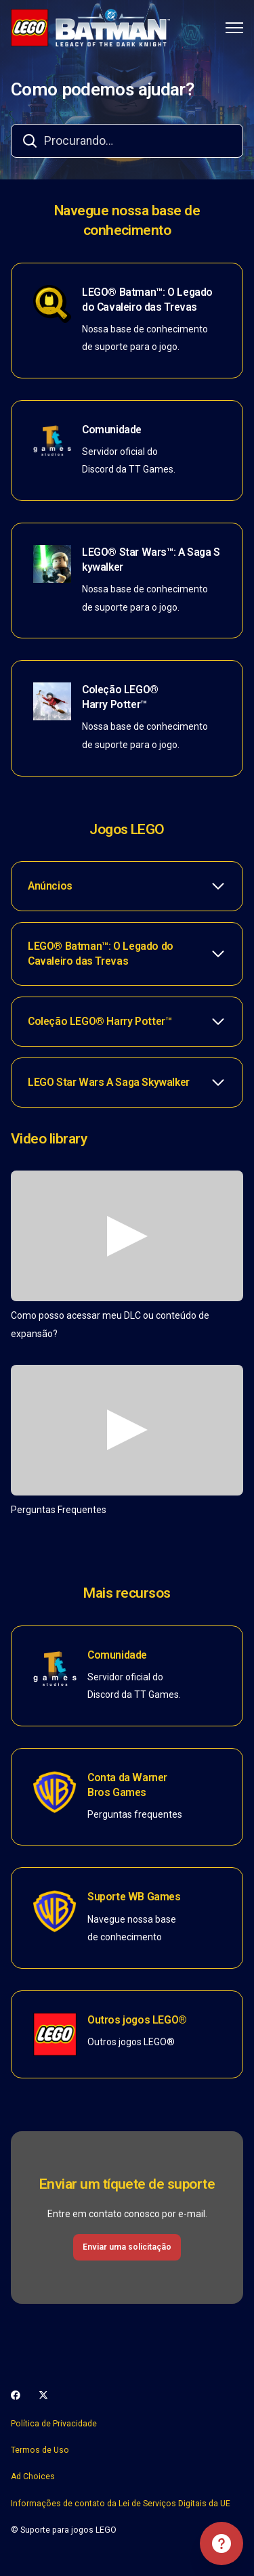  Describe the element at coordinates (54, 2423) in the screenshot. I see `Política de Privacidade` at that location.